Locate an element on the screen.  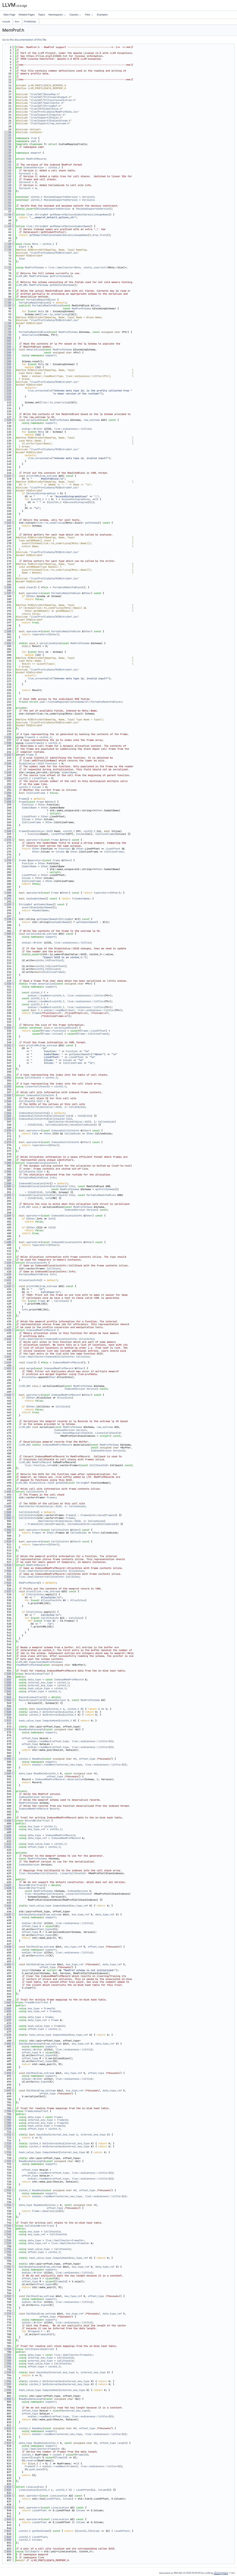
527 is located at coordinates (7, 1591).